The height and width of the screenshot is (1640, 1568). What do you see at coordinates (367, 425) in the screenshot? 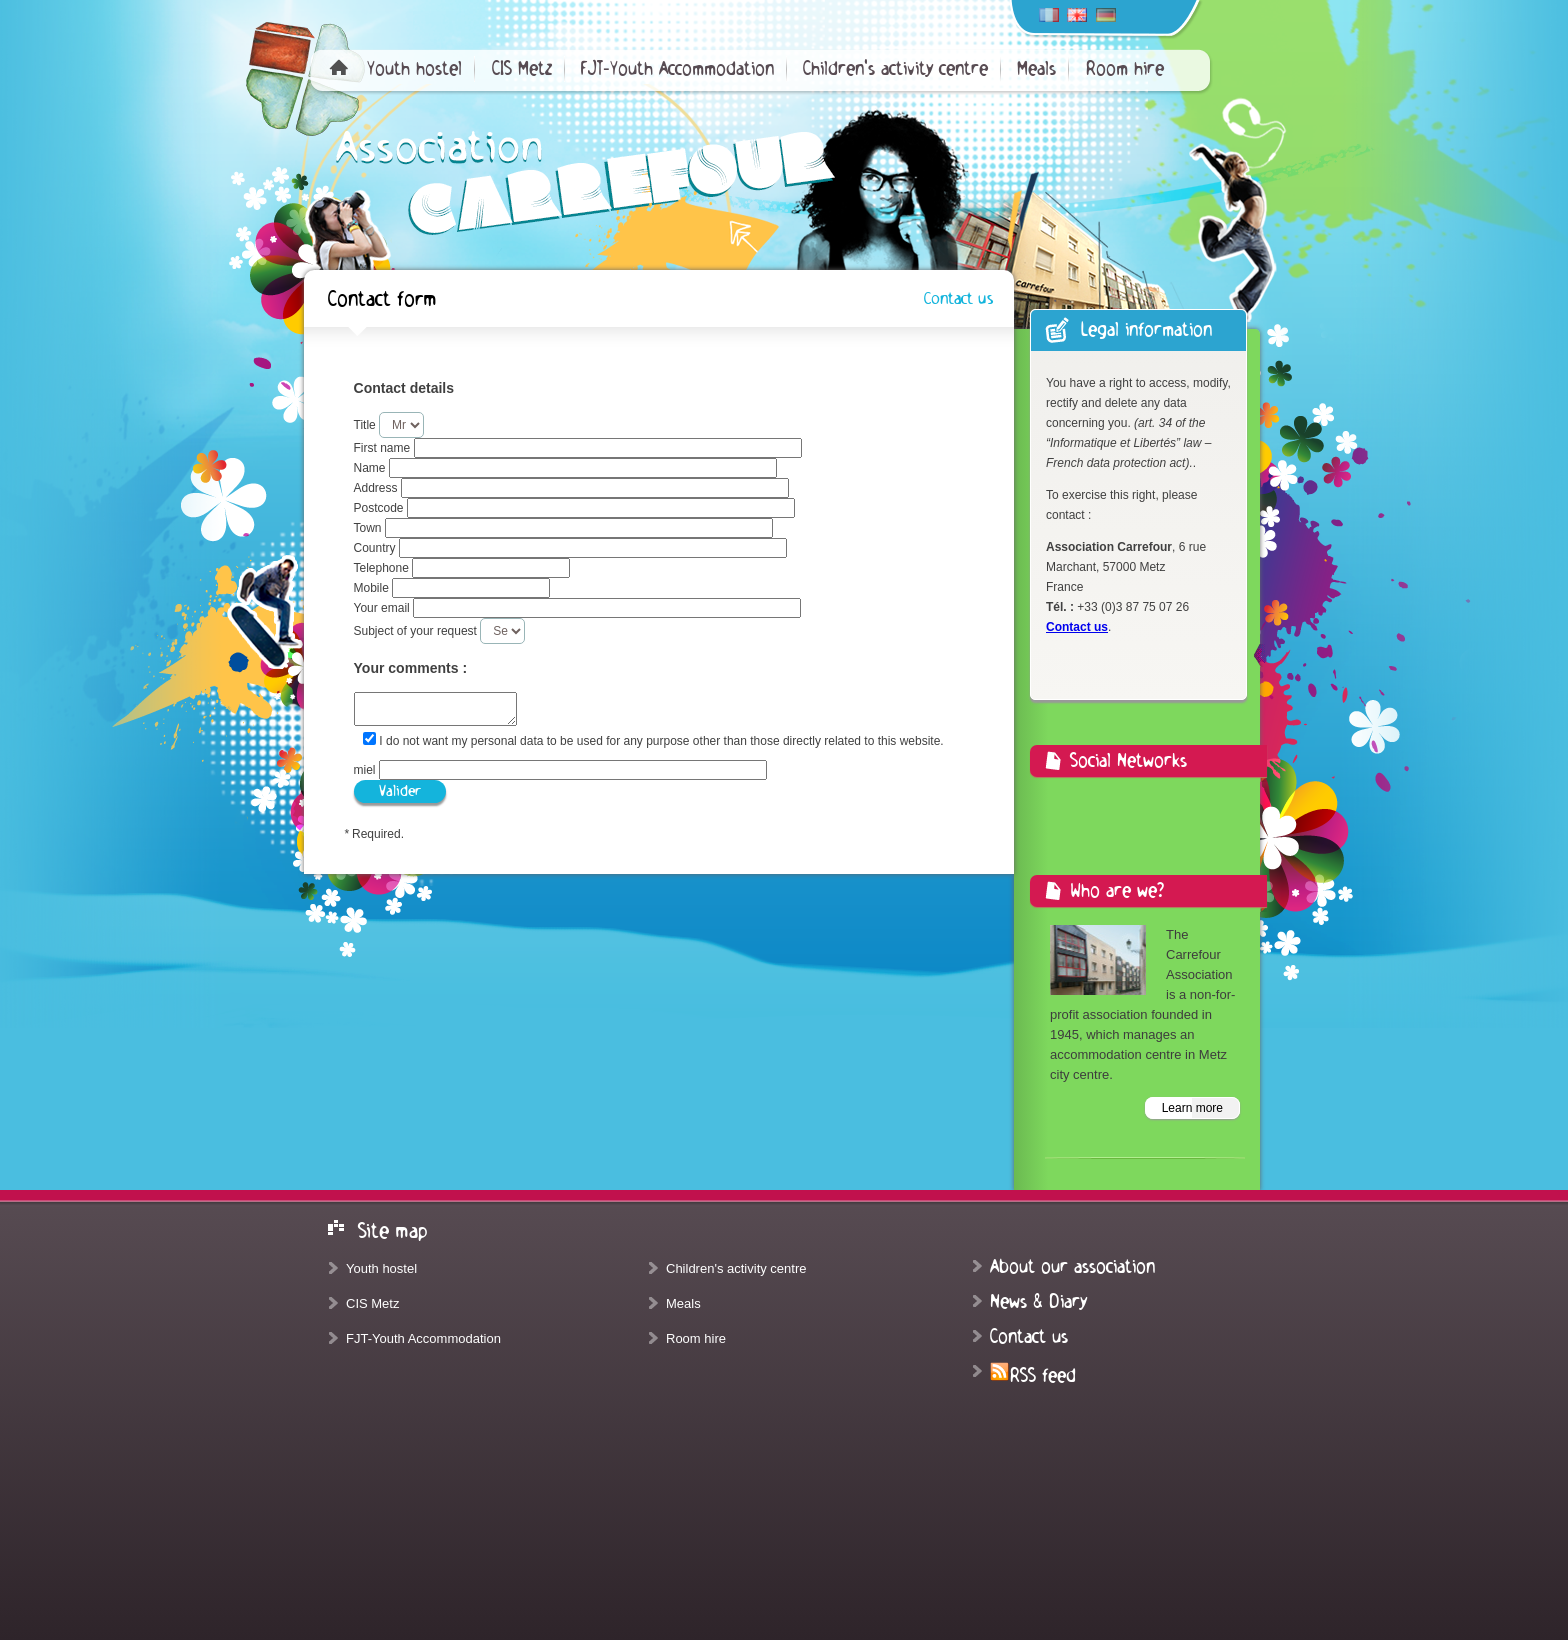
I see `Title` at bounding box center [367, 425].